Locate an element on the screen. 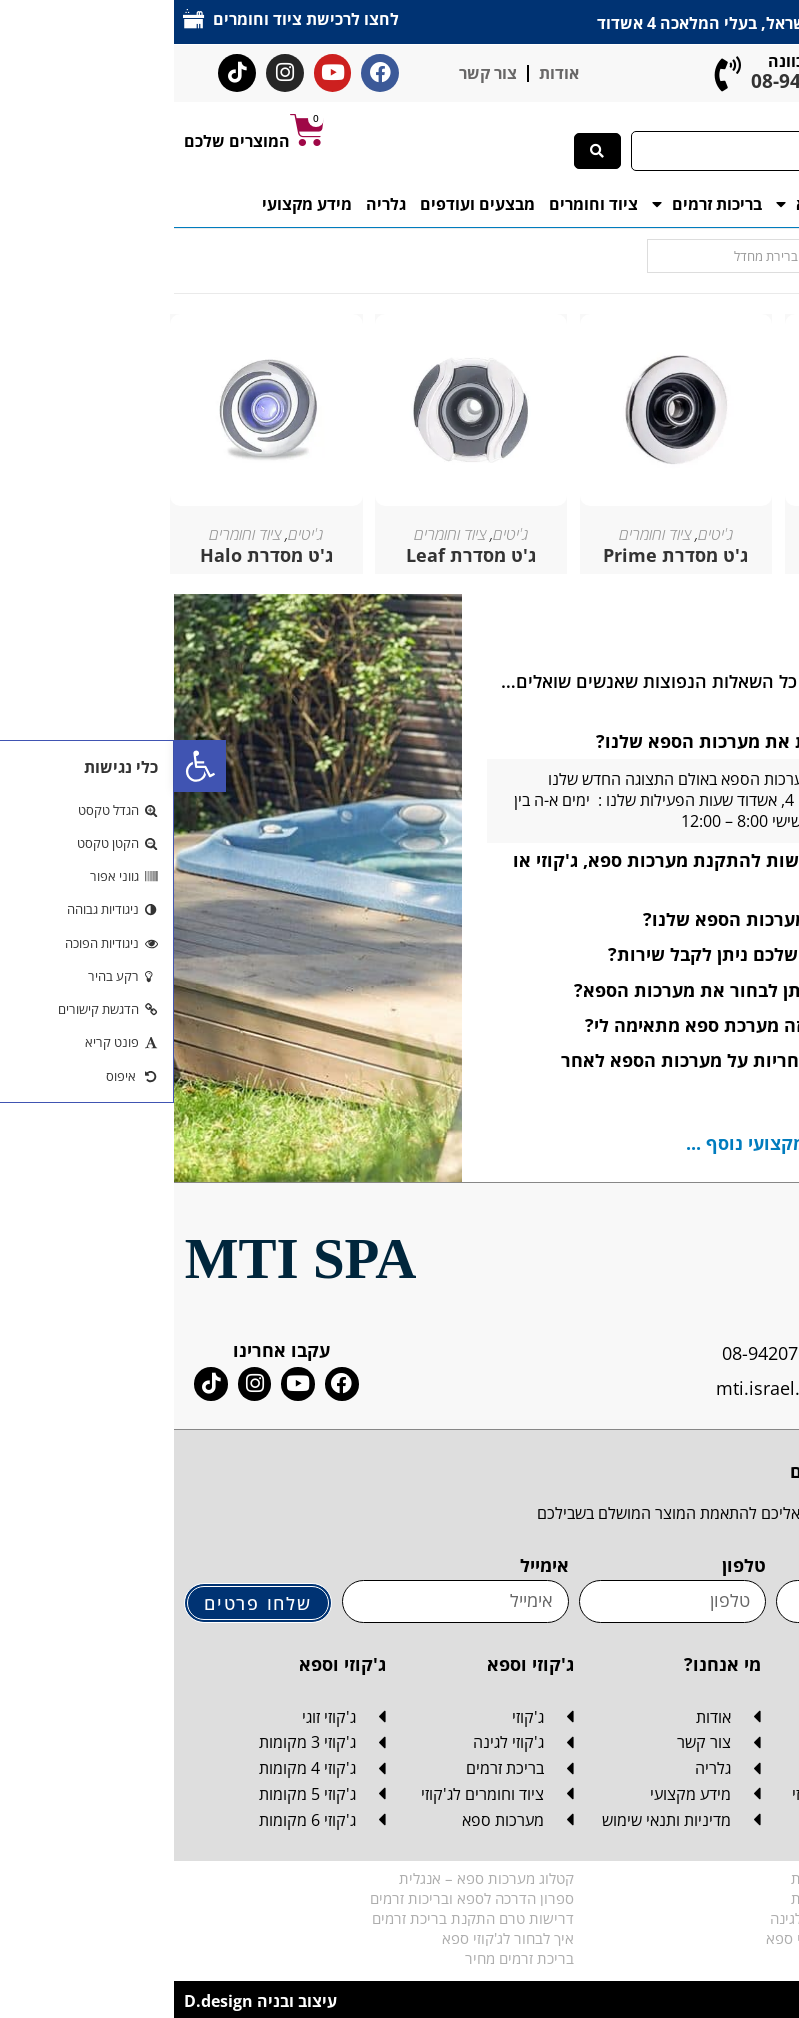  המדריך האולטימטיבי לג'קוזי ספא is located at coordinates (690, 1938).